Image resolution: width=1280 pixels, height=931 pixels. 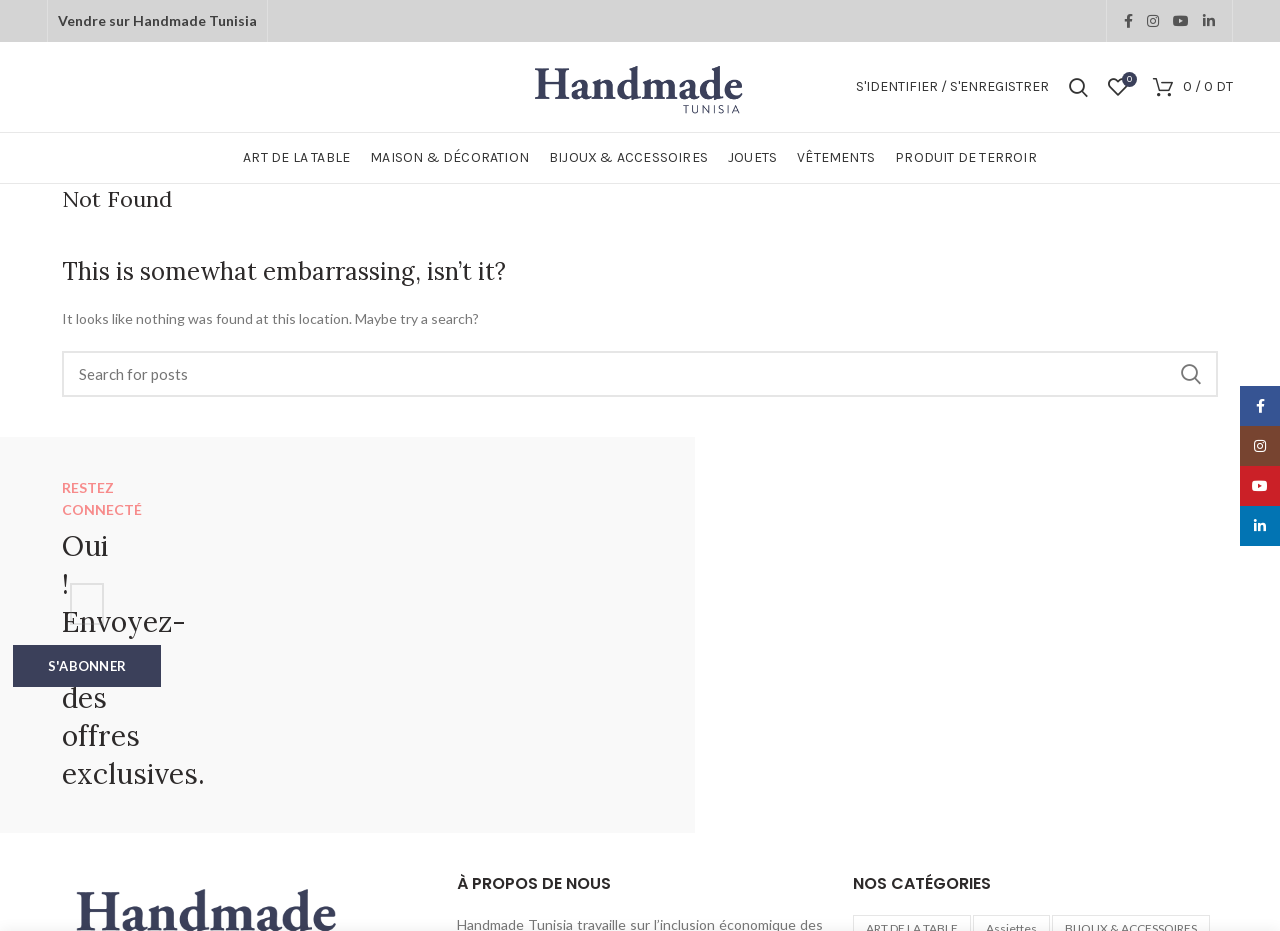 I want to click on JOUETS [JOUETS (12 éléments)], so click(x=888, y=756).